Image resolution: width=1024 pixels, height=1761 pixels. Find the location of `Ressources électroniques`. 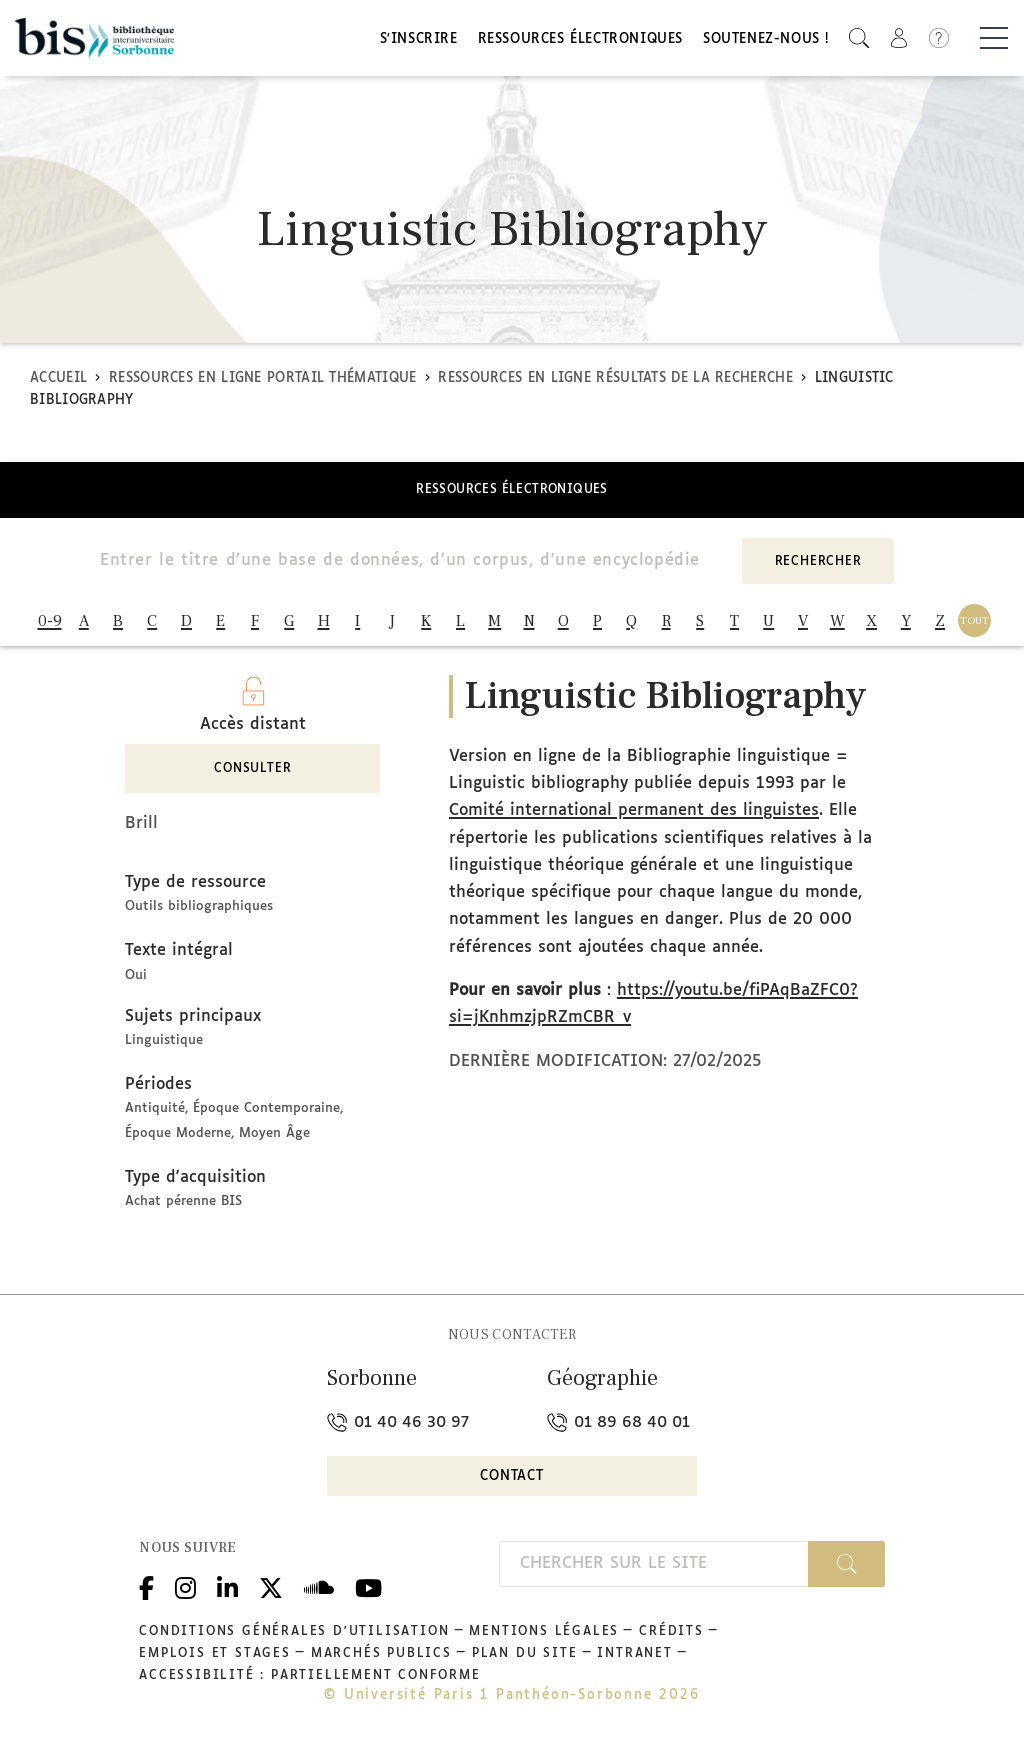

Ressources électroniques is located at coordinates (580, 42).